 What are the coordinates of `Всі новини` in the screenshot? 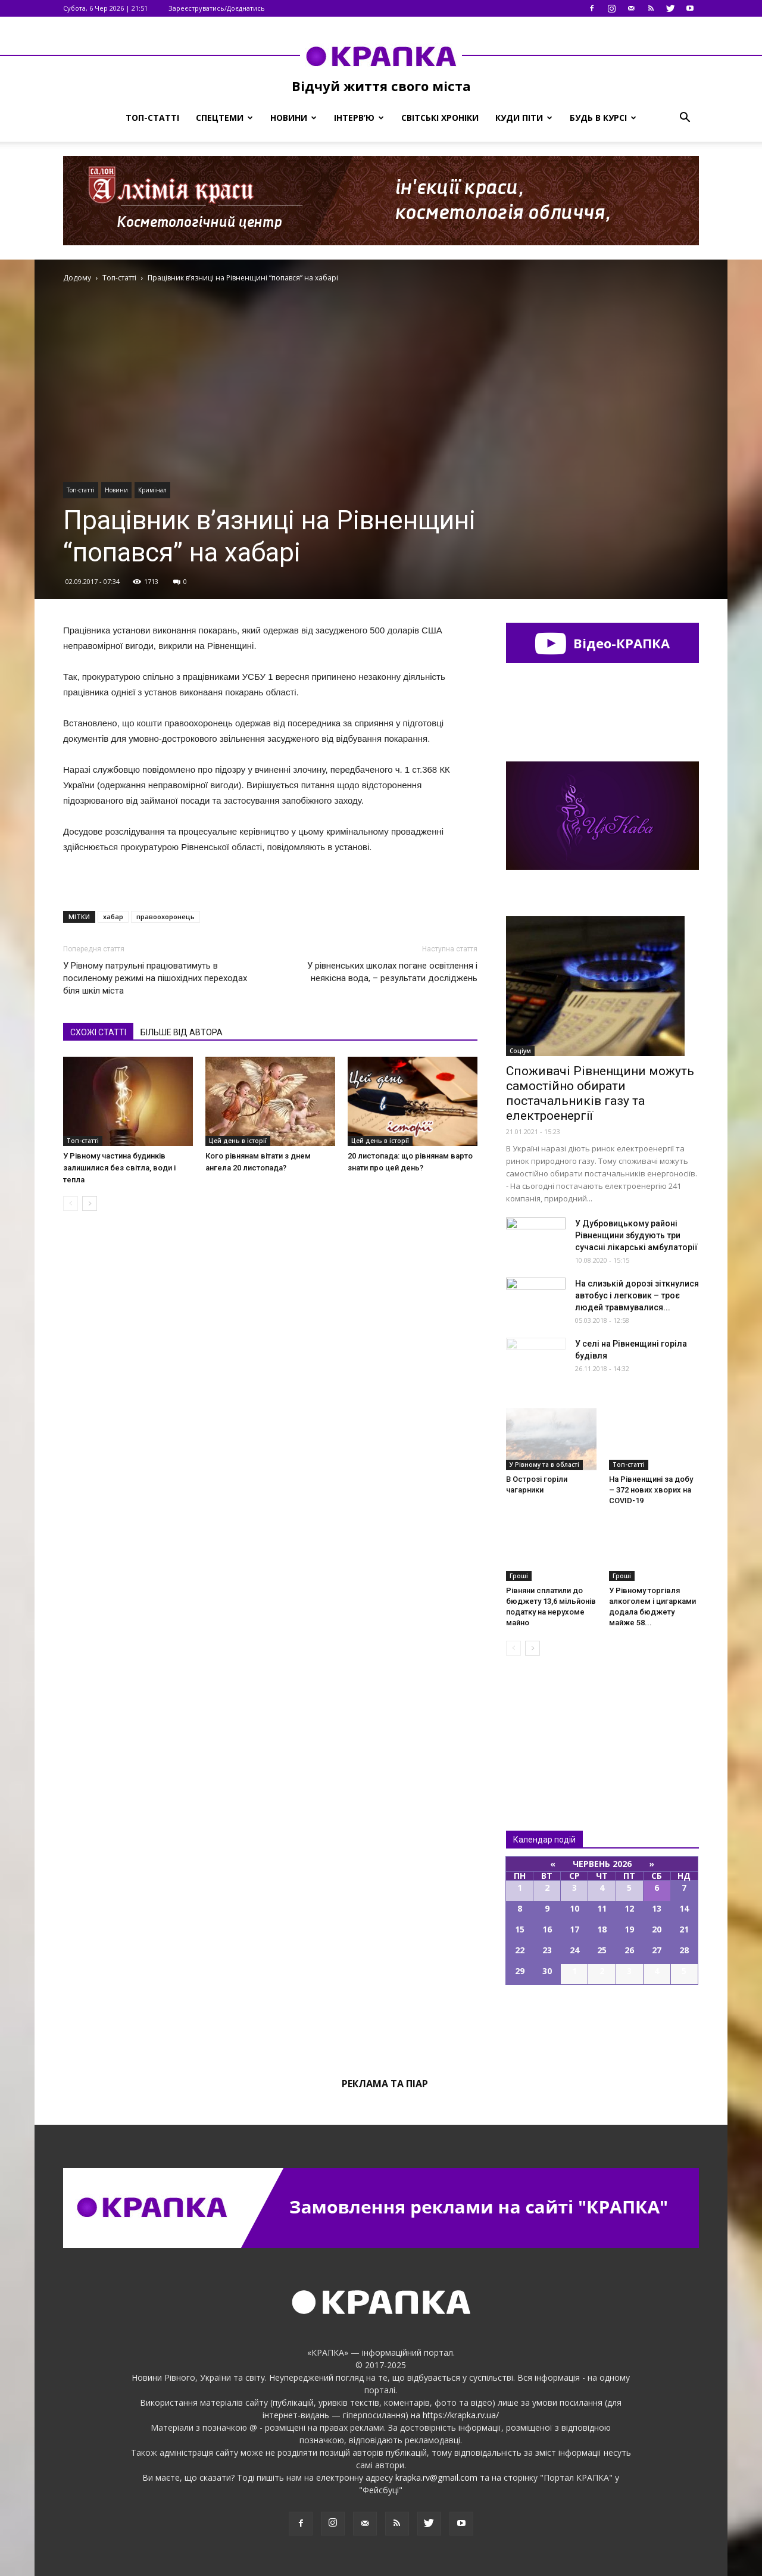 It's located at (545, 1723).